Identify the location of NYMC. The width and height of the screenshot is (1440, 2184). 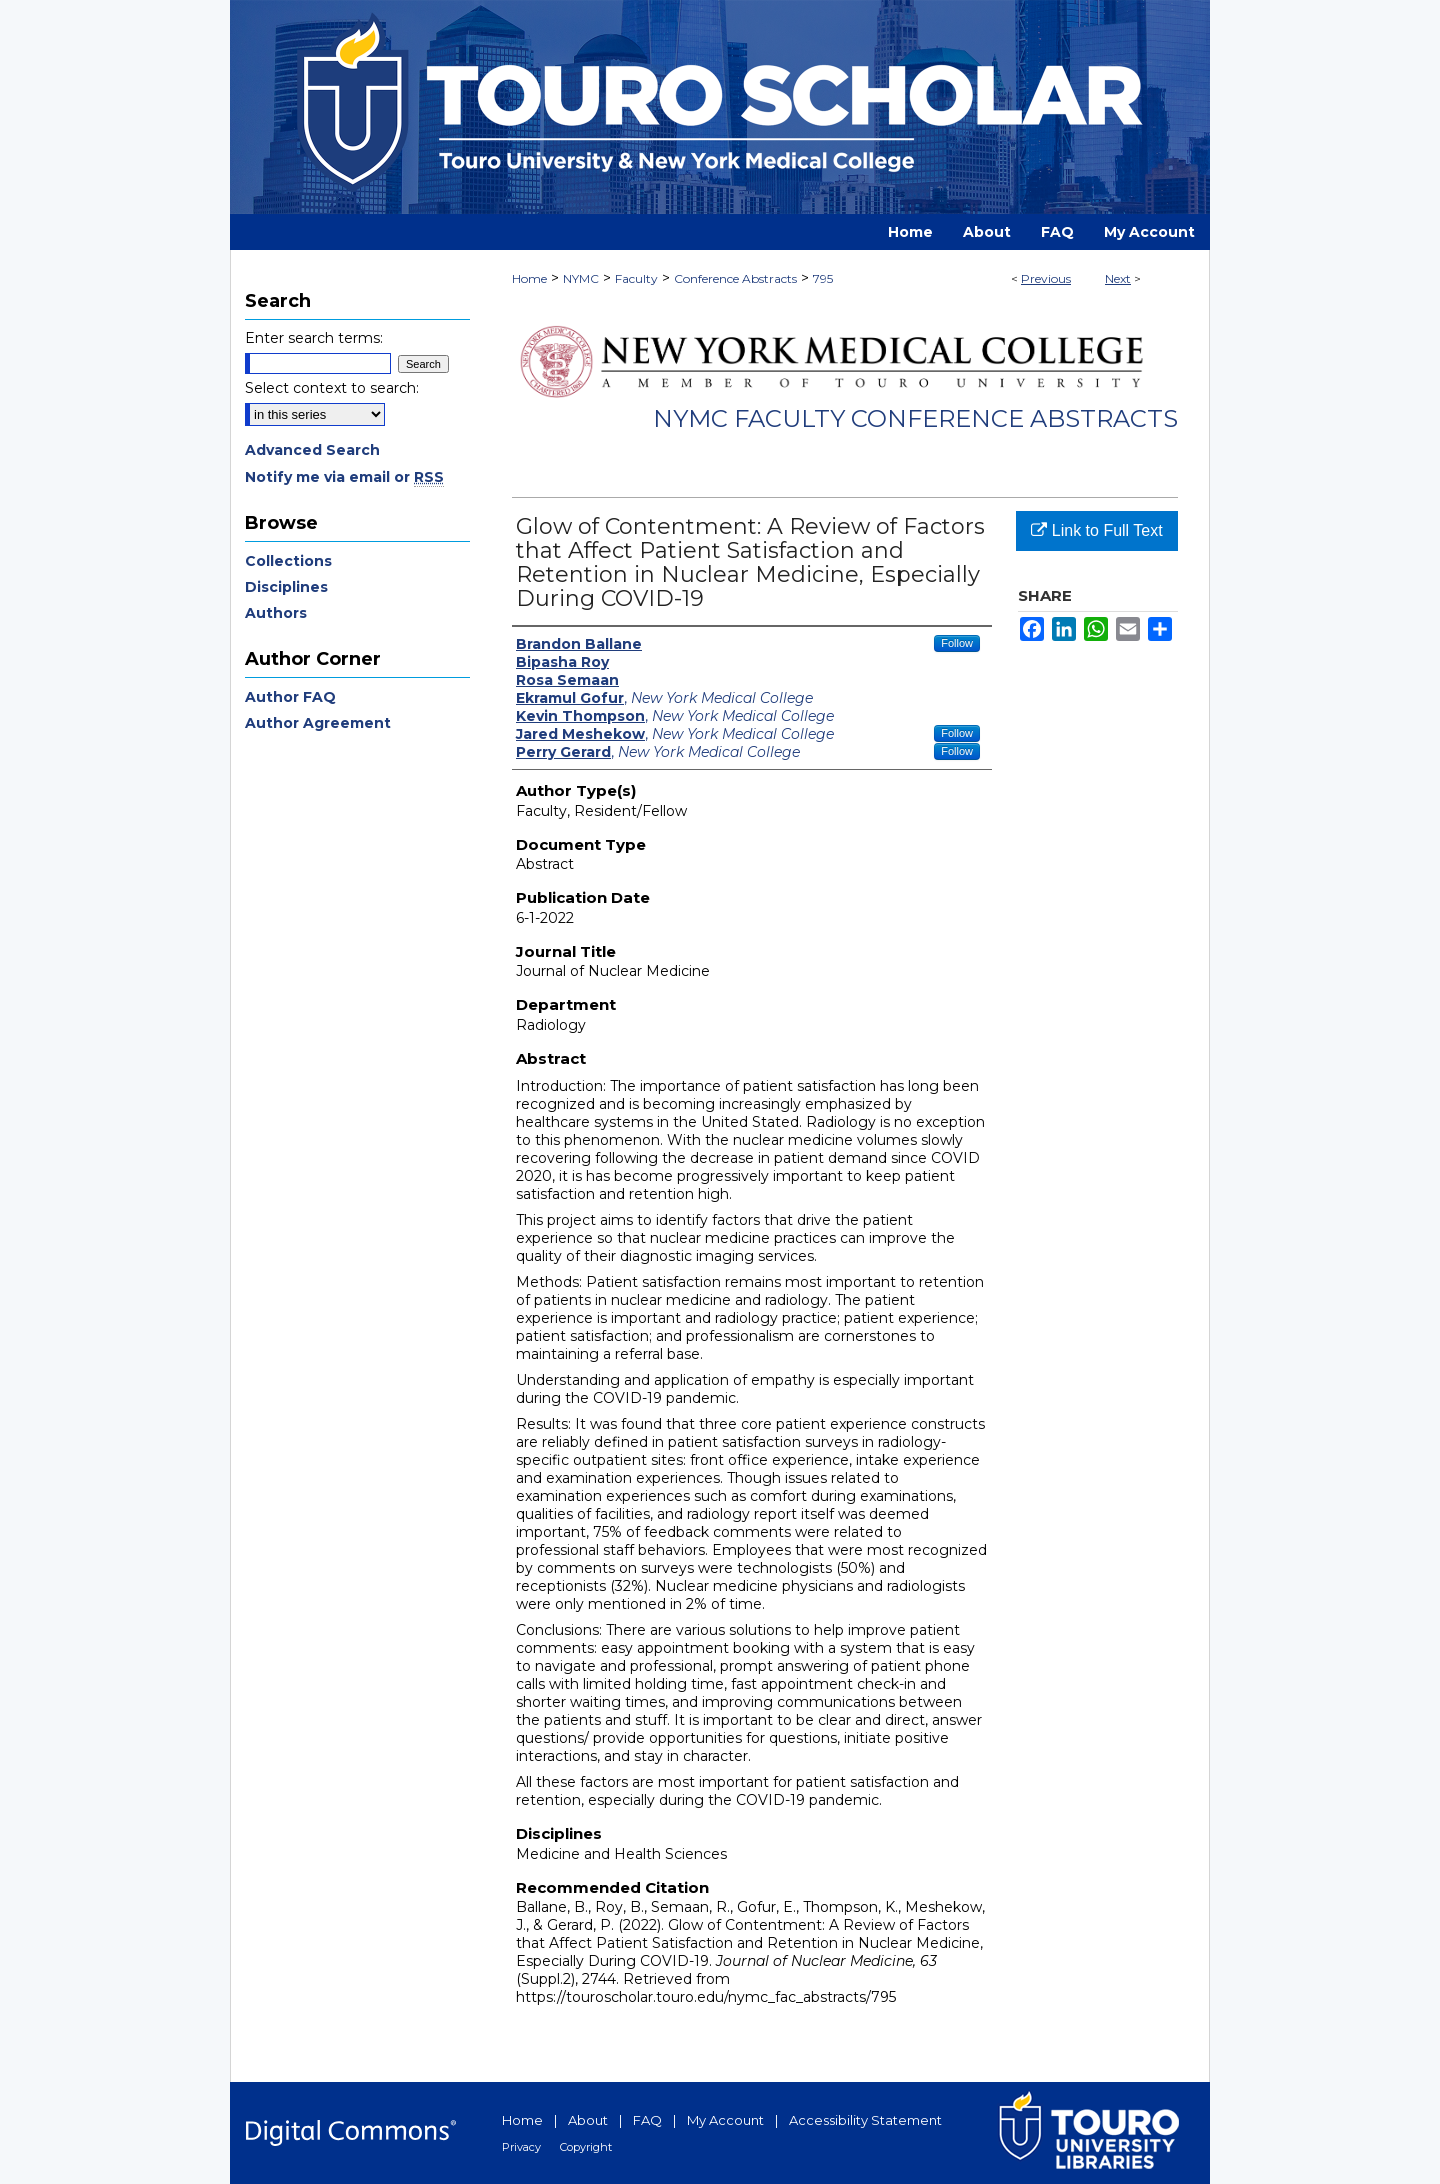
(581, 278).